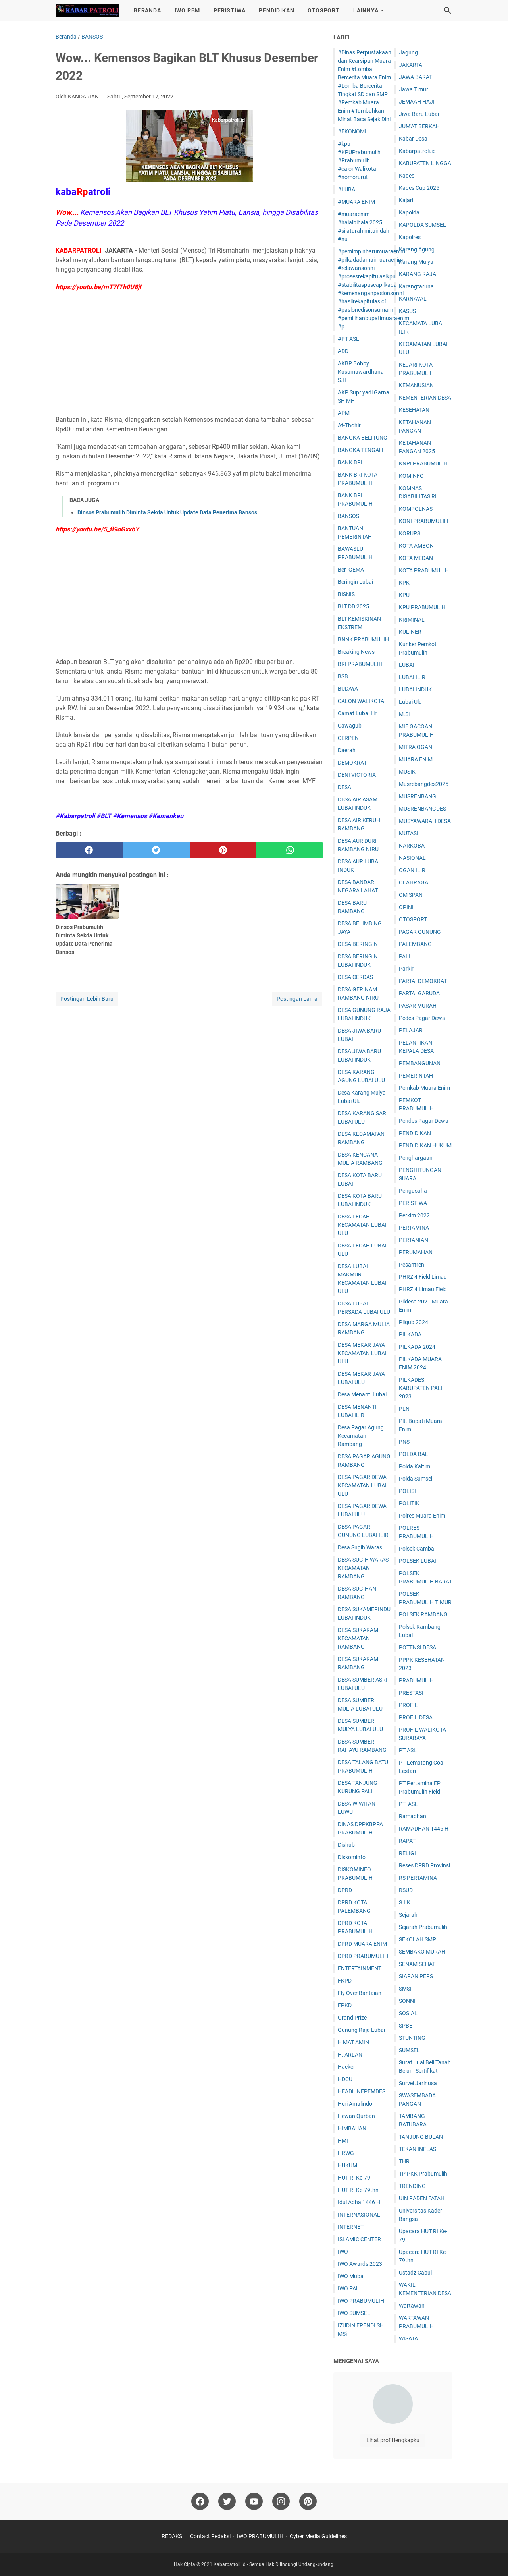 This screenshot has width=508, height=2576. What do you see at coordinates (412, 2305) in the screenshot?
I see `Wartawan` at bounding box center [412, 2305].